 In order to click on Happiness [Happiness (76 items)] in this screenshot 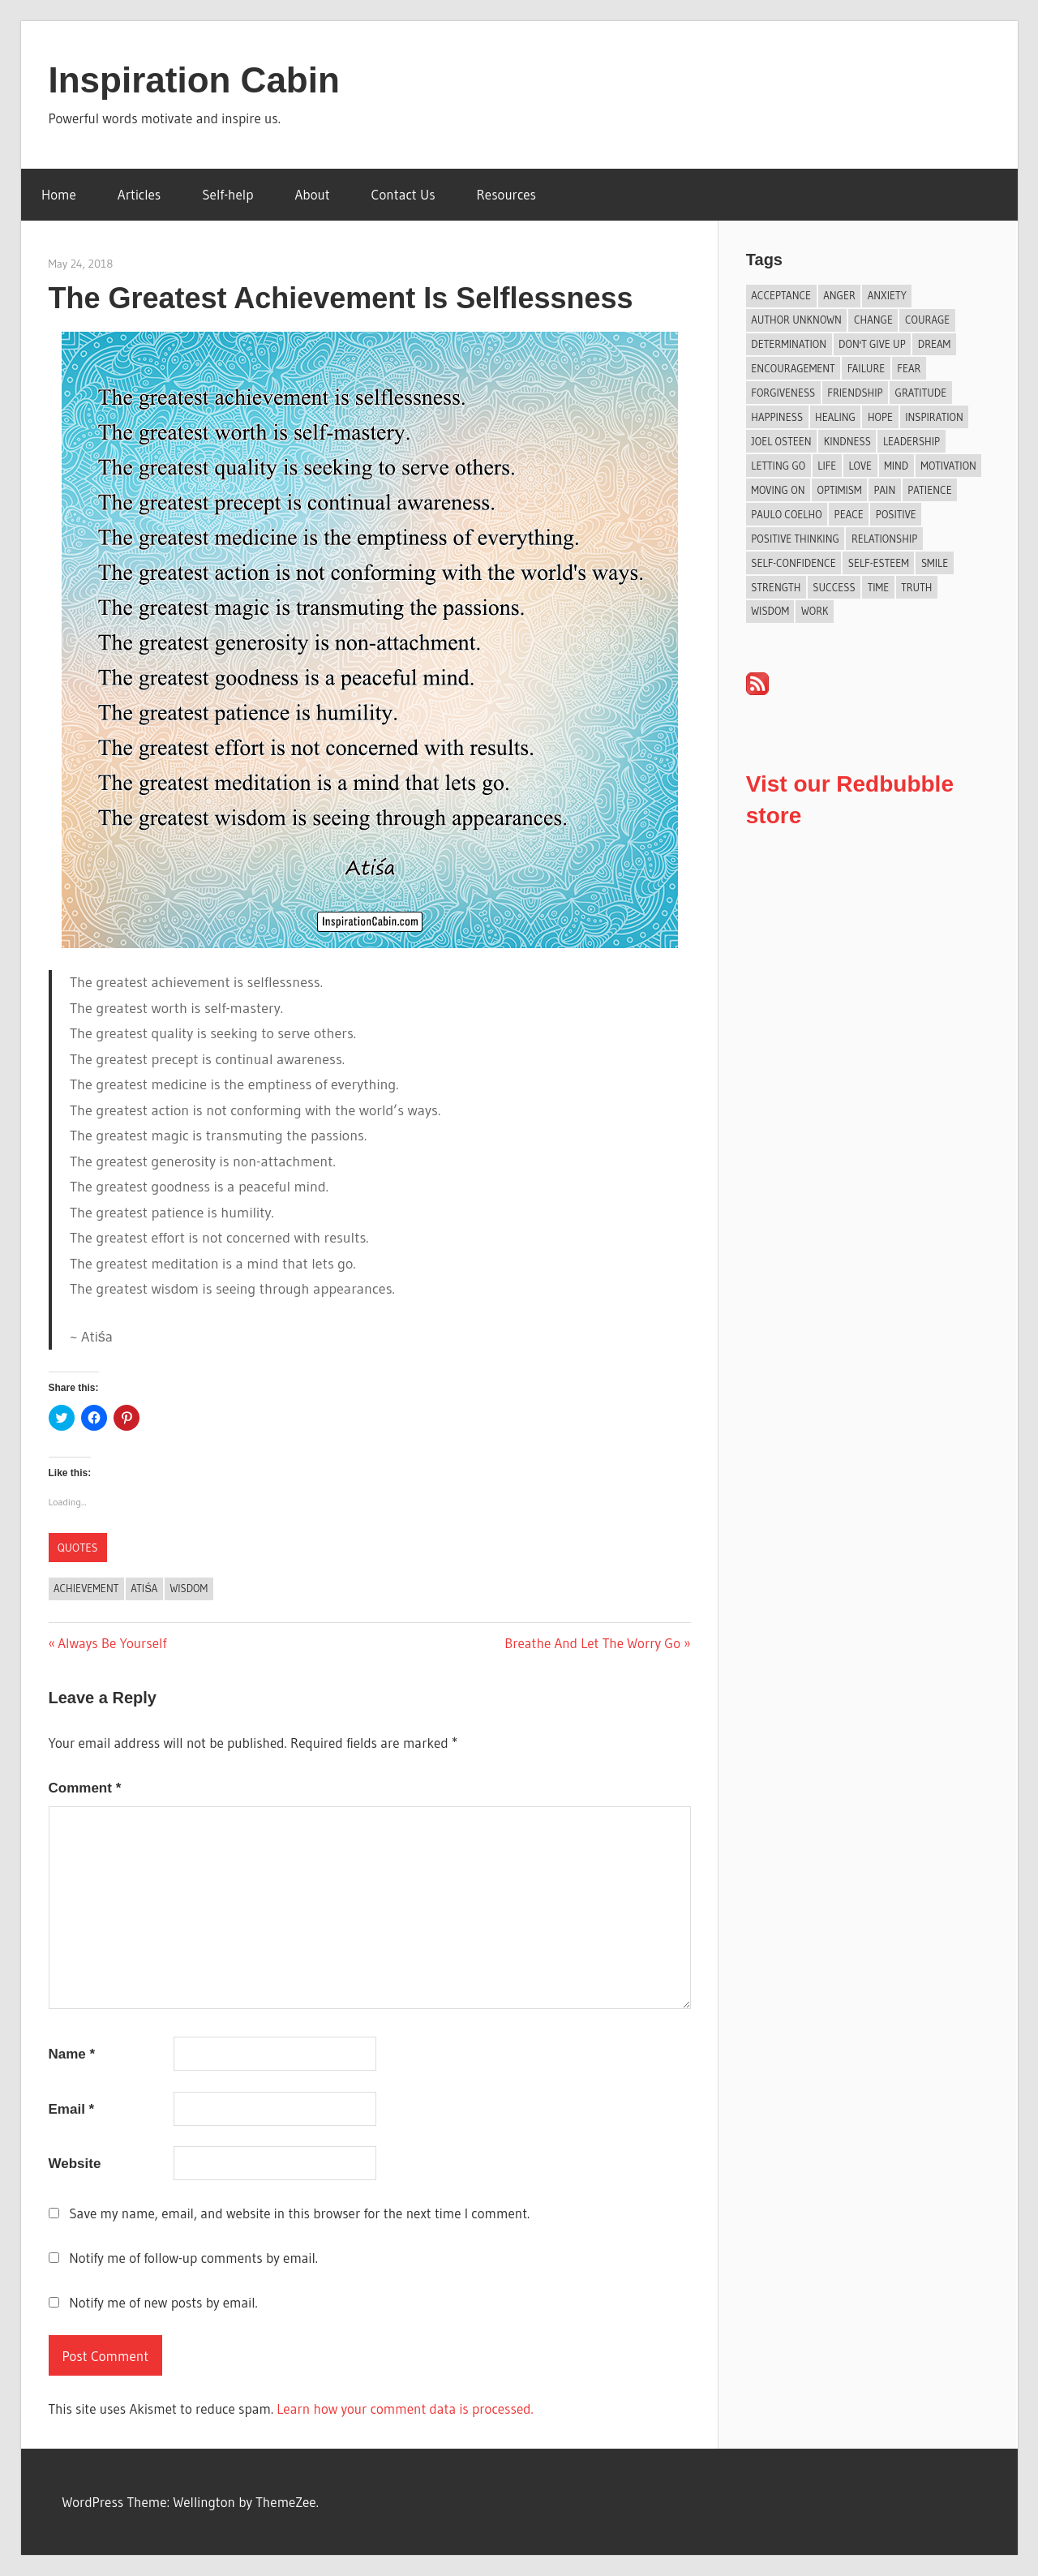, I will do `click(777, 416)`.